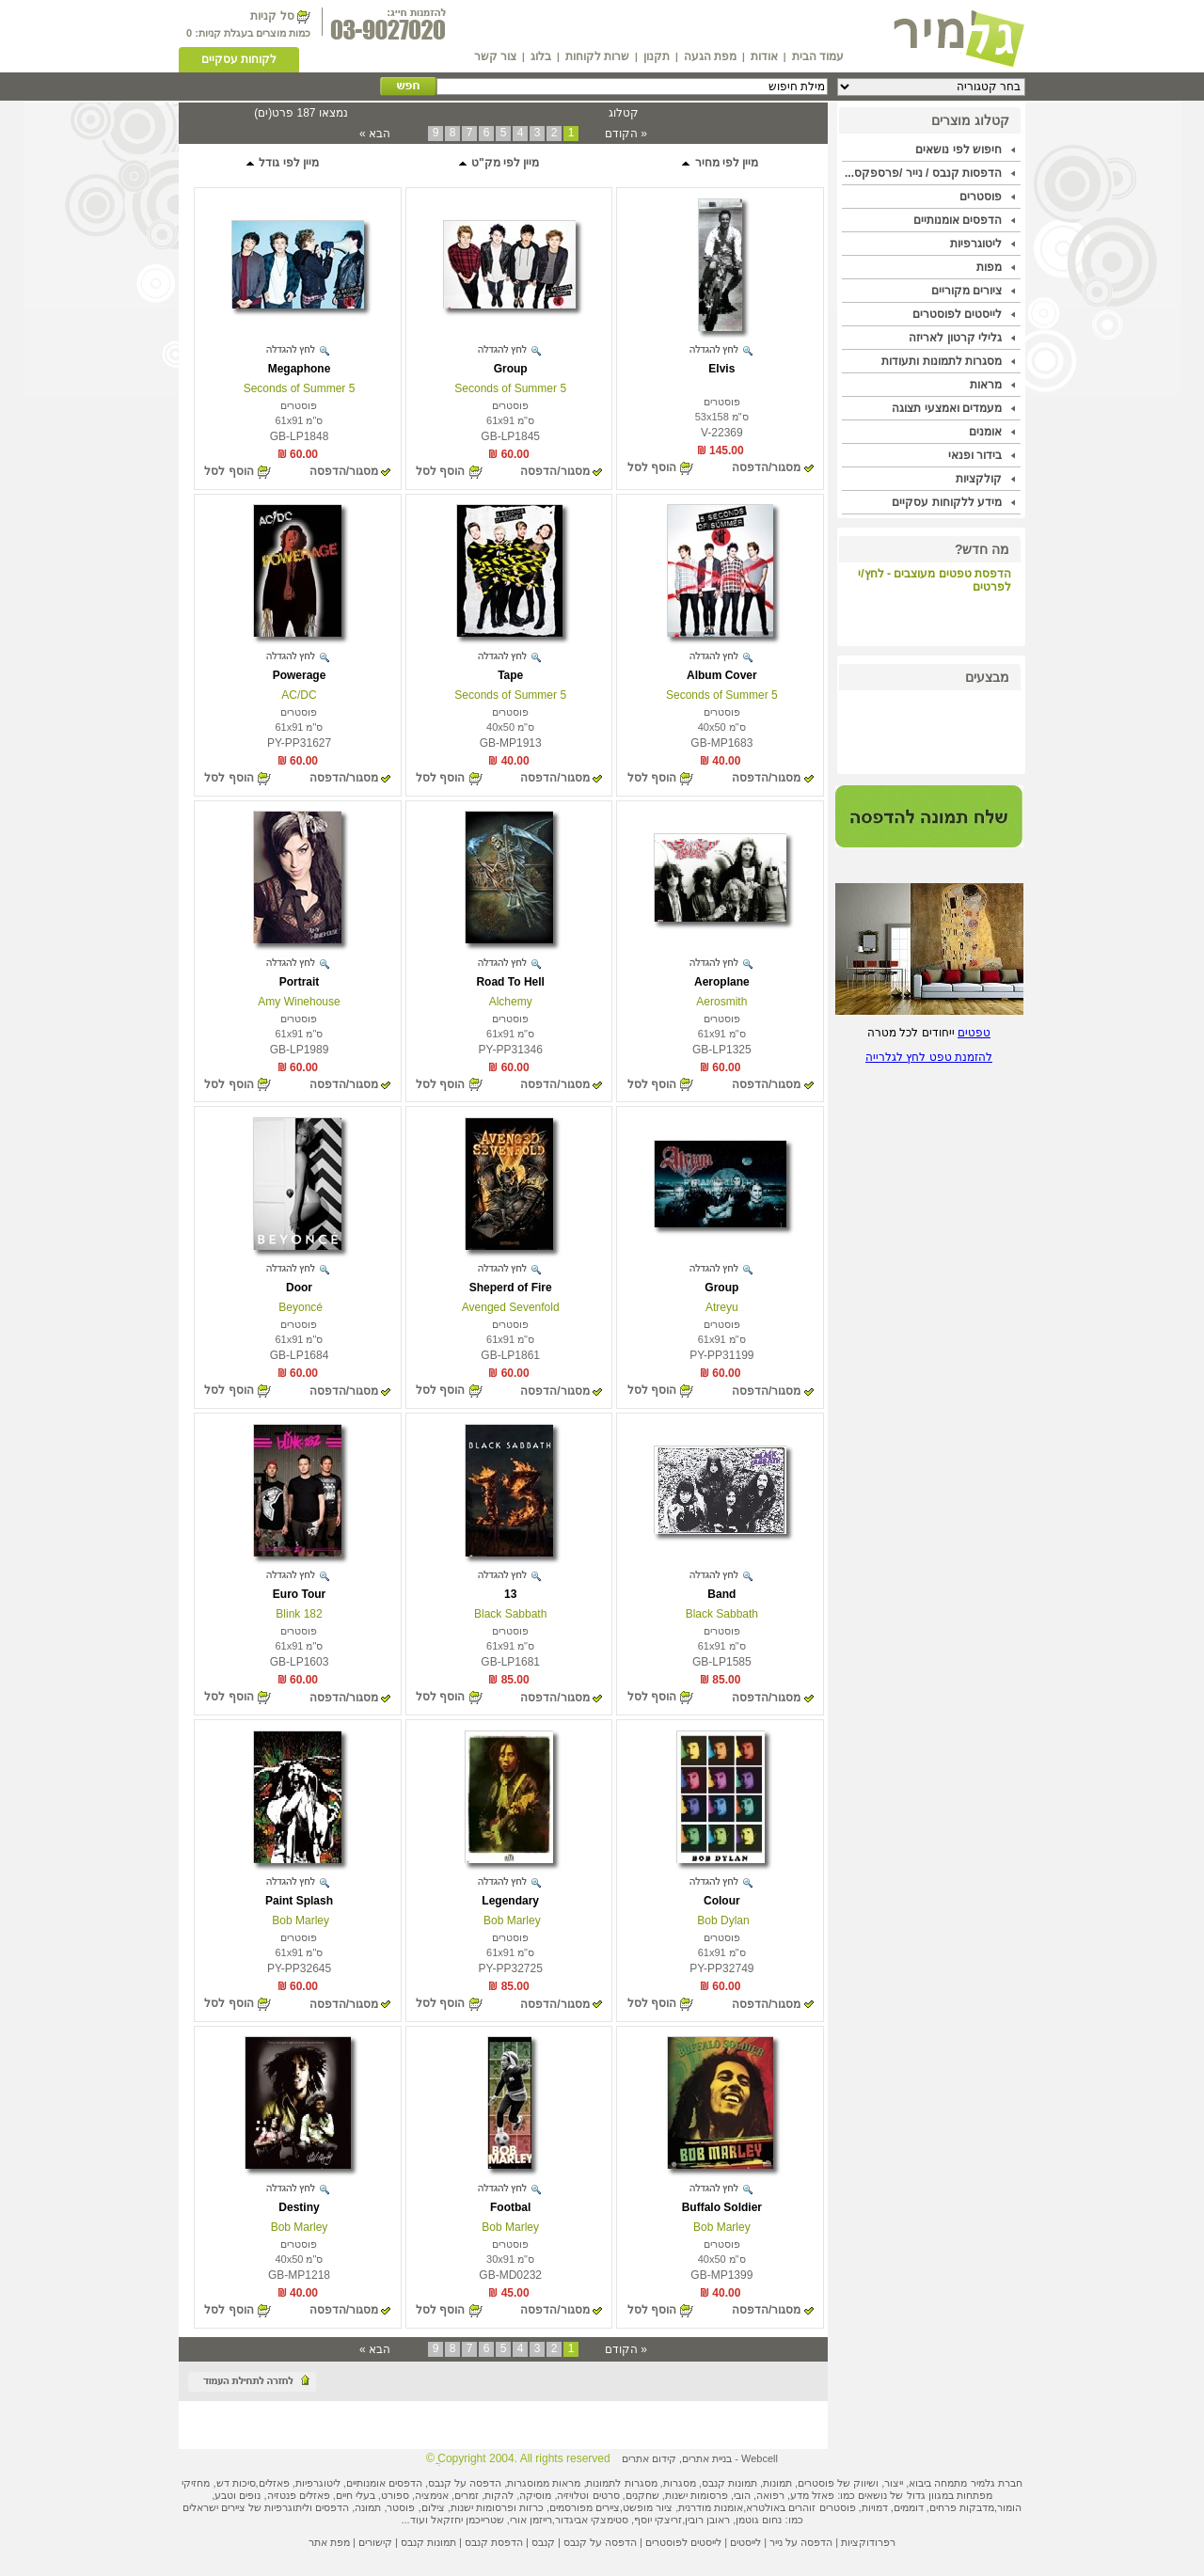 The height and width of the screenshot is (2576, 1204). What do you see at coordinates (722, 1613) in the screenshot?
I see `Black Sabbath` at bounding box center [722, 1613].